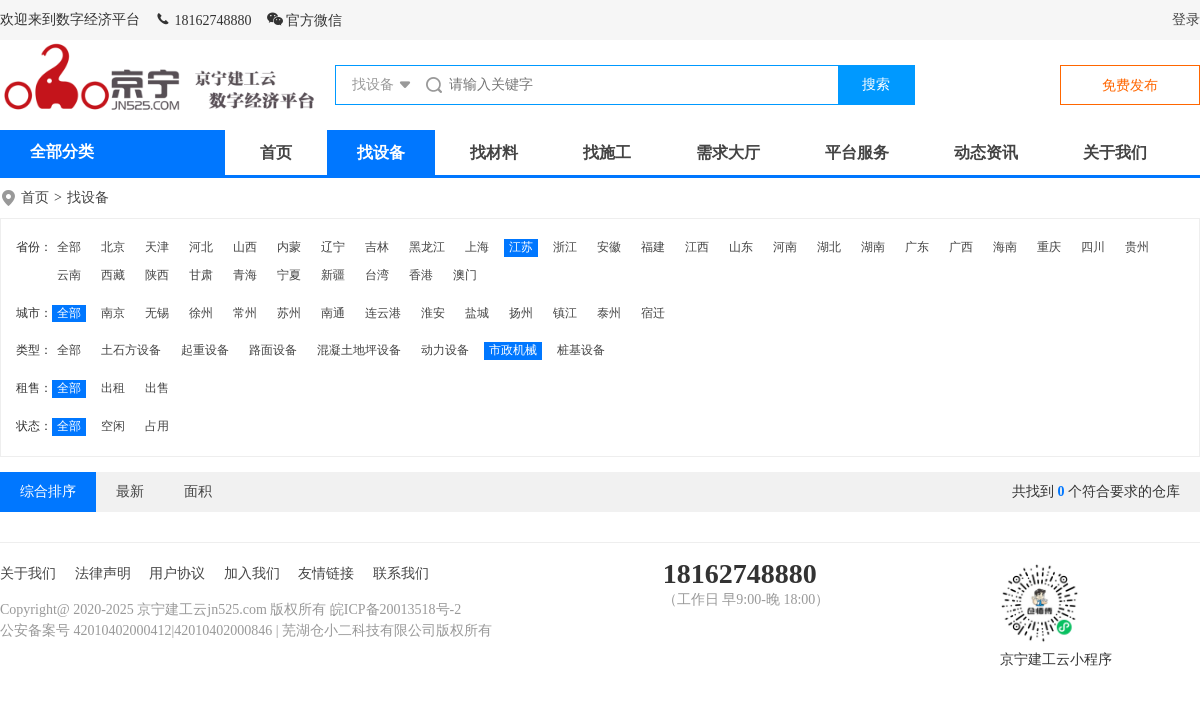 The image size is (1200, 720). Describe the element at coordinates (513, 350) in the screenshot. I see `市政机械` at that location.